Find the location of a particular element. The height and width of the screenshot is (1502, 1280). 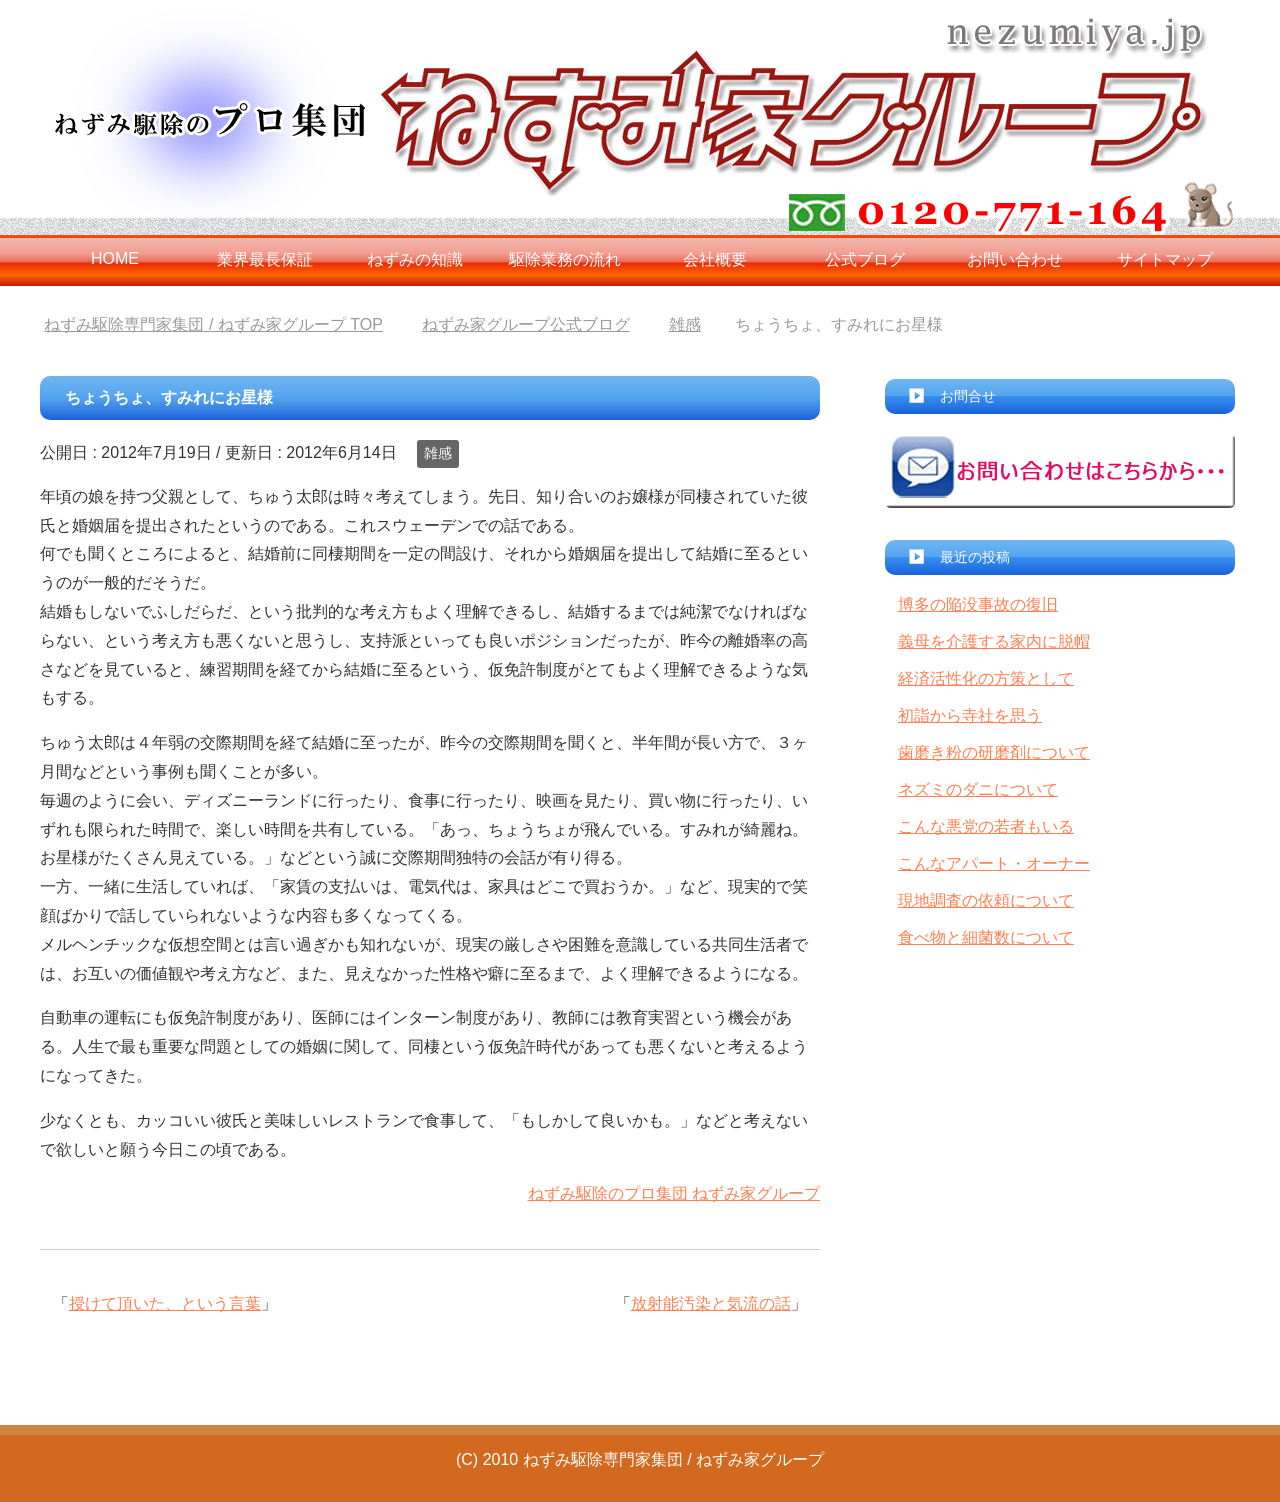

ネズミのダニについて is located at coordinates (978, 789).